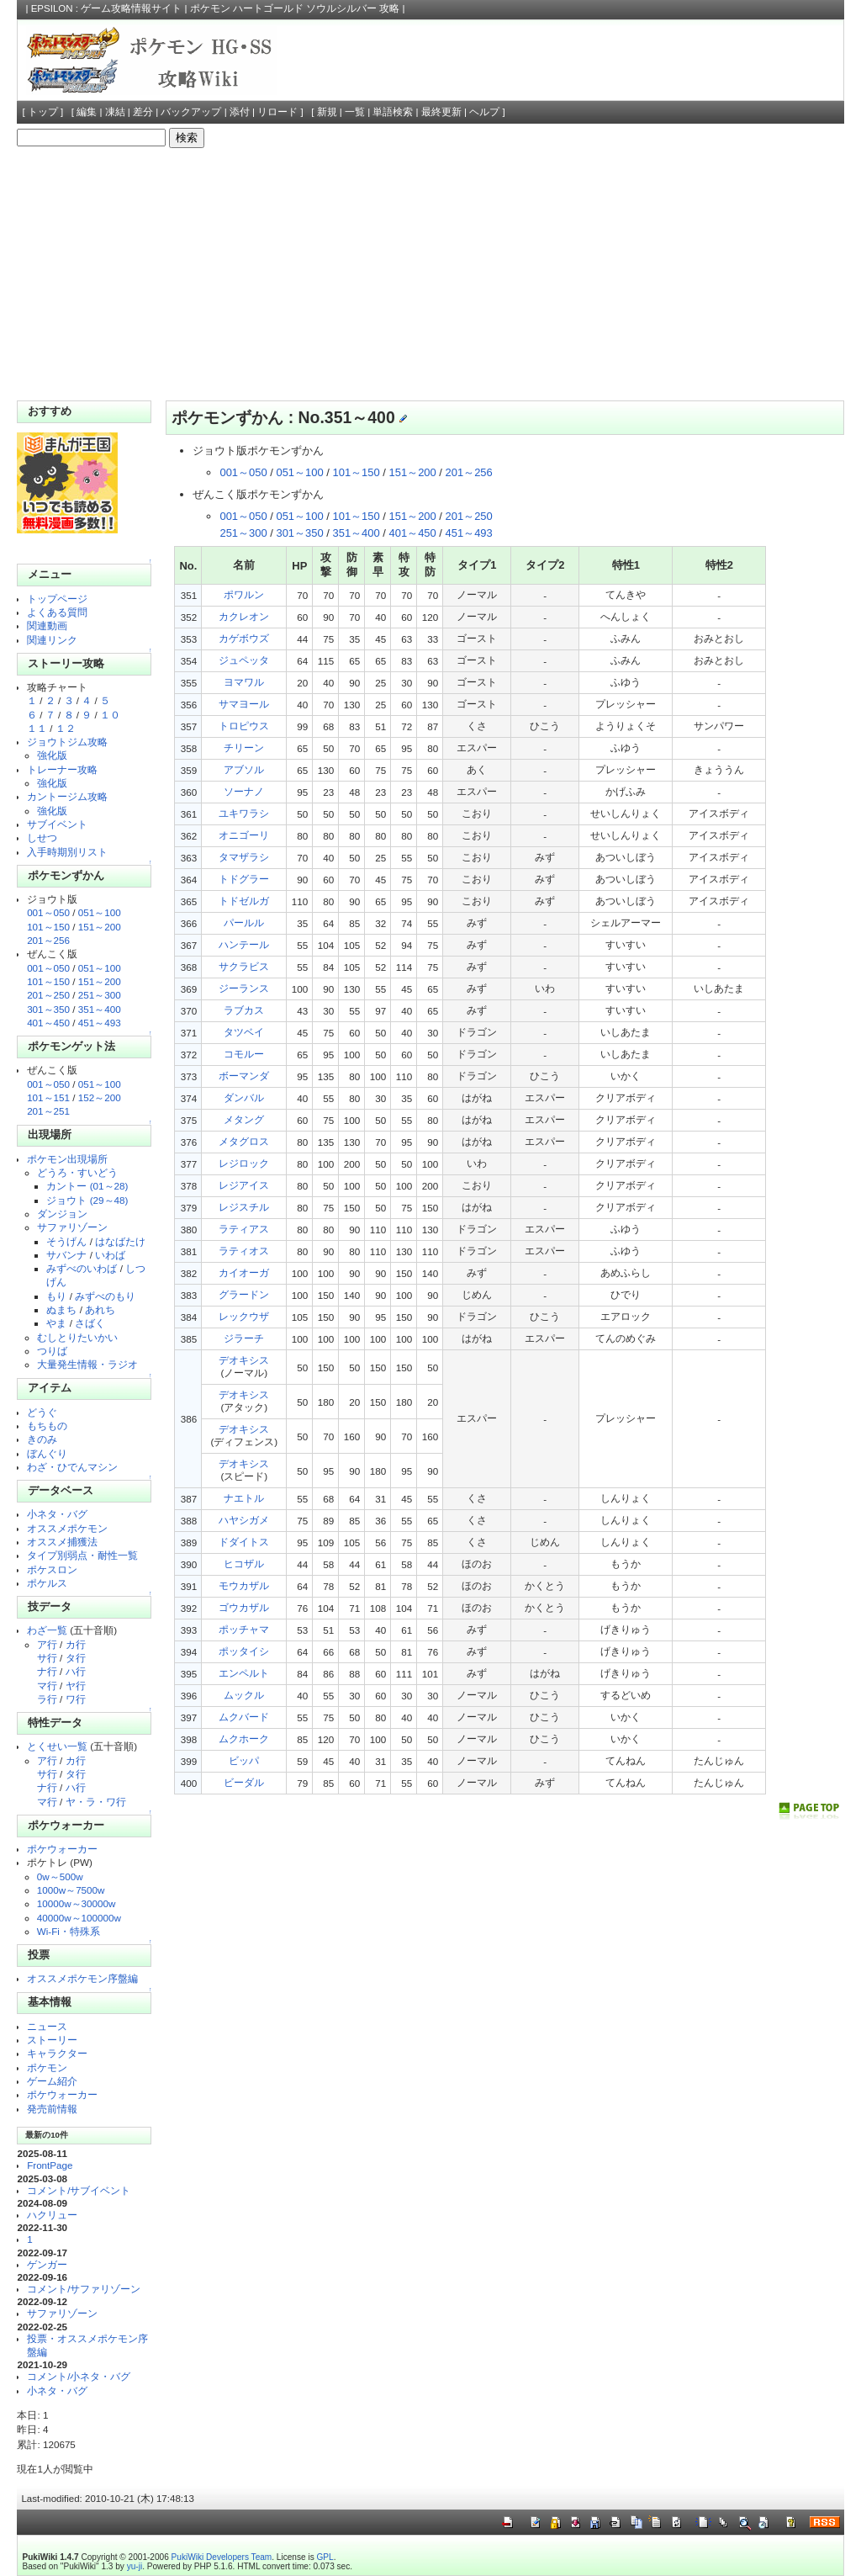 The image size is (861, 2576). Describe the element at coordinates (327, 112) in the screenshot. I see `新規` at that location.